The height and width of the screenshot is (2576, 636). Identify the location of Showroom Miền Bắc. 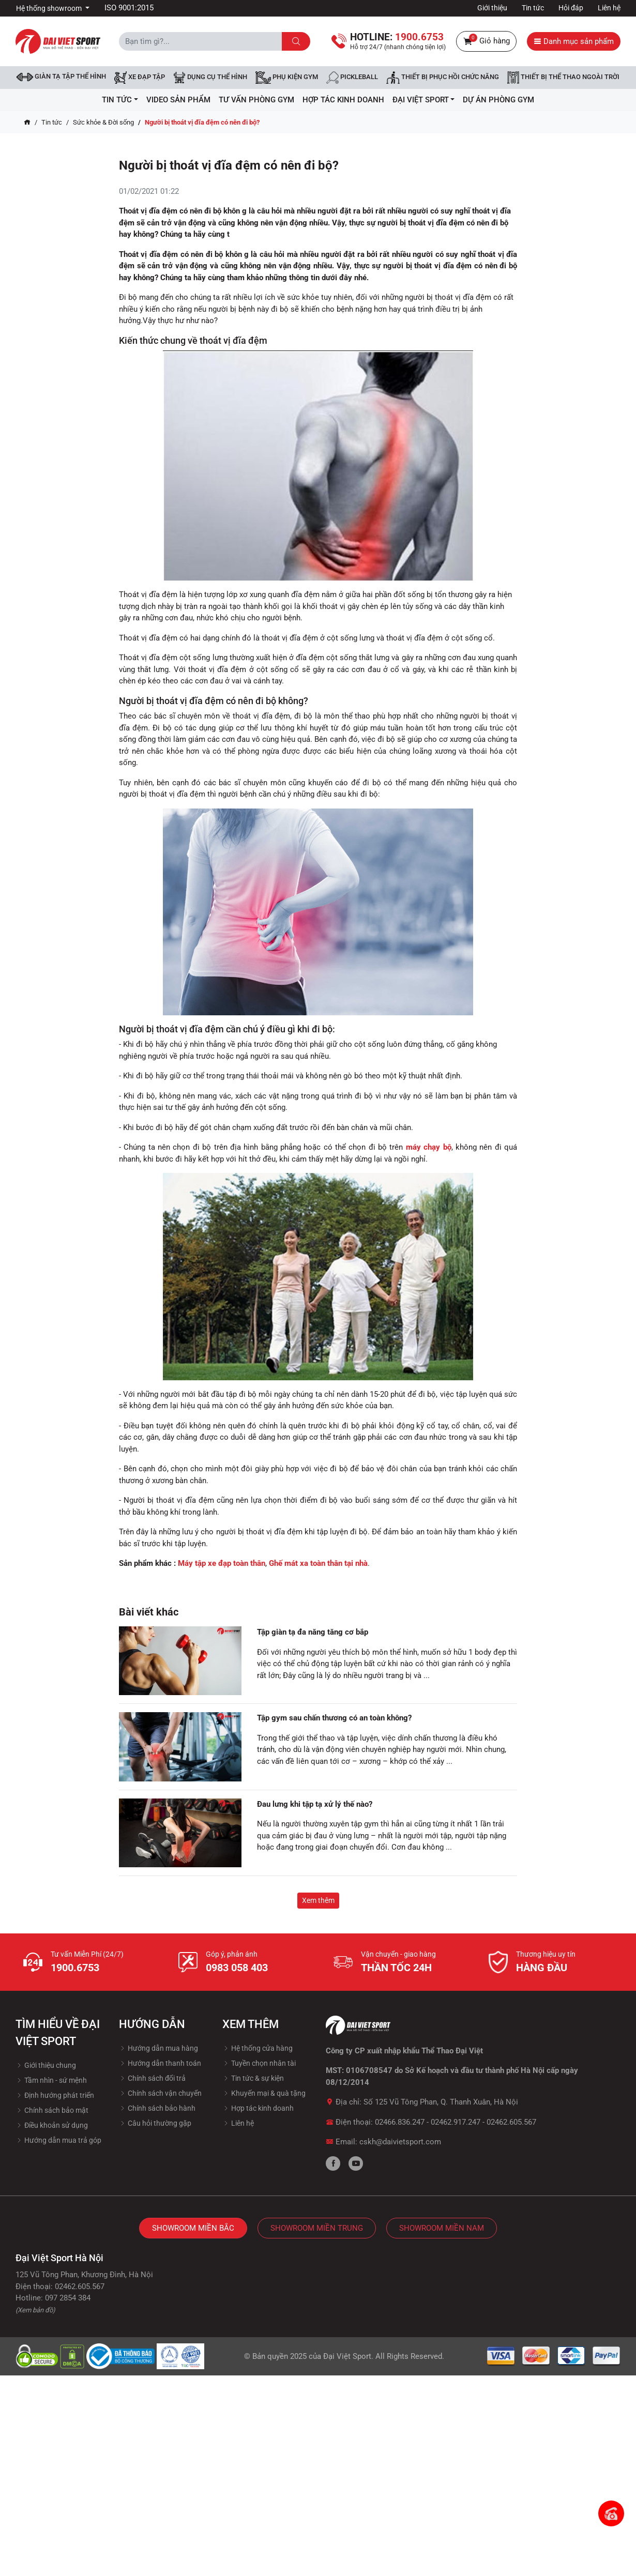
(193, 2228).